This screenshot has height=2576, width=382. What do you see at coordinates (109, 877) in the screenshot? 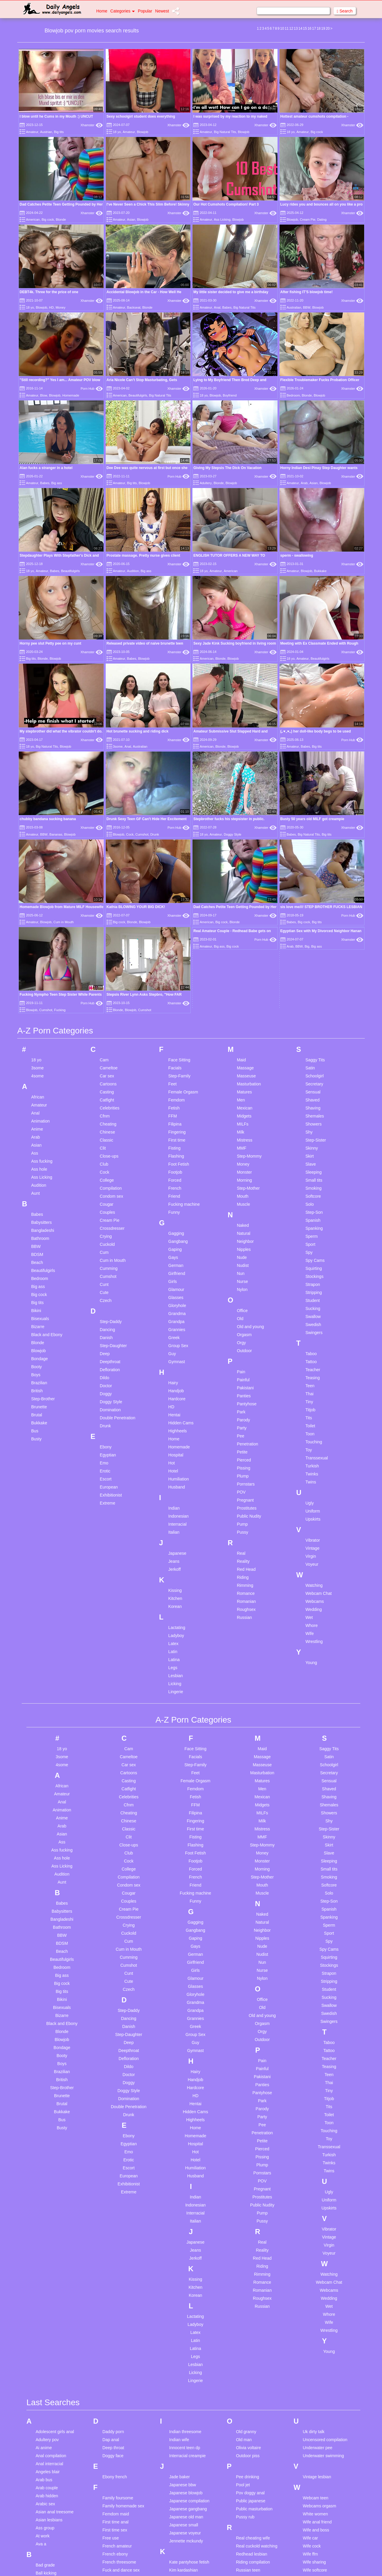
I see `Close-ups` at bounding box center [109, 877].